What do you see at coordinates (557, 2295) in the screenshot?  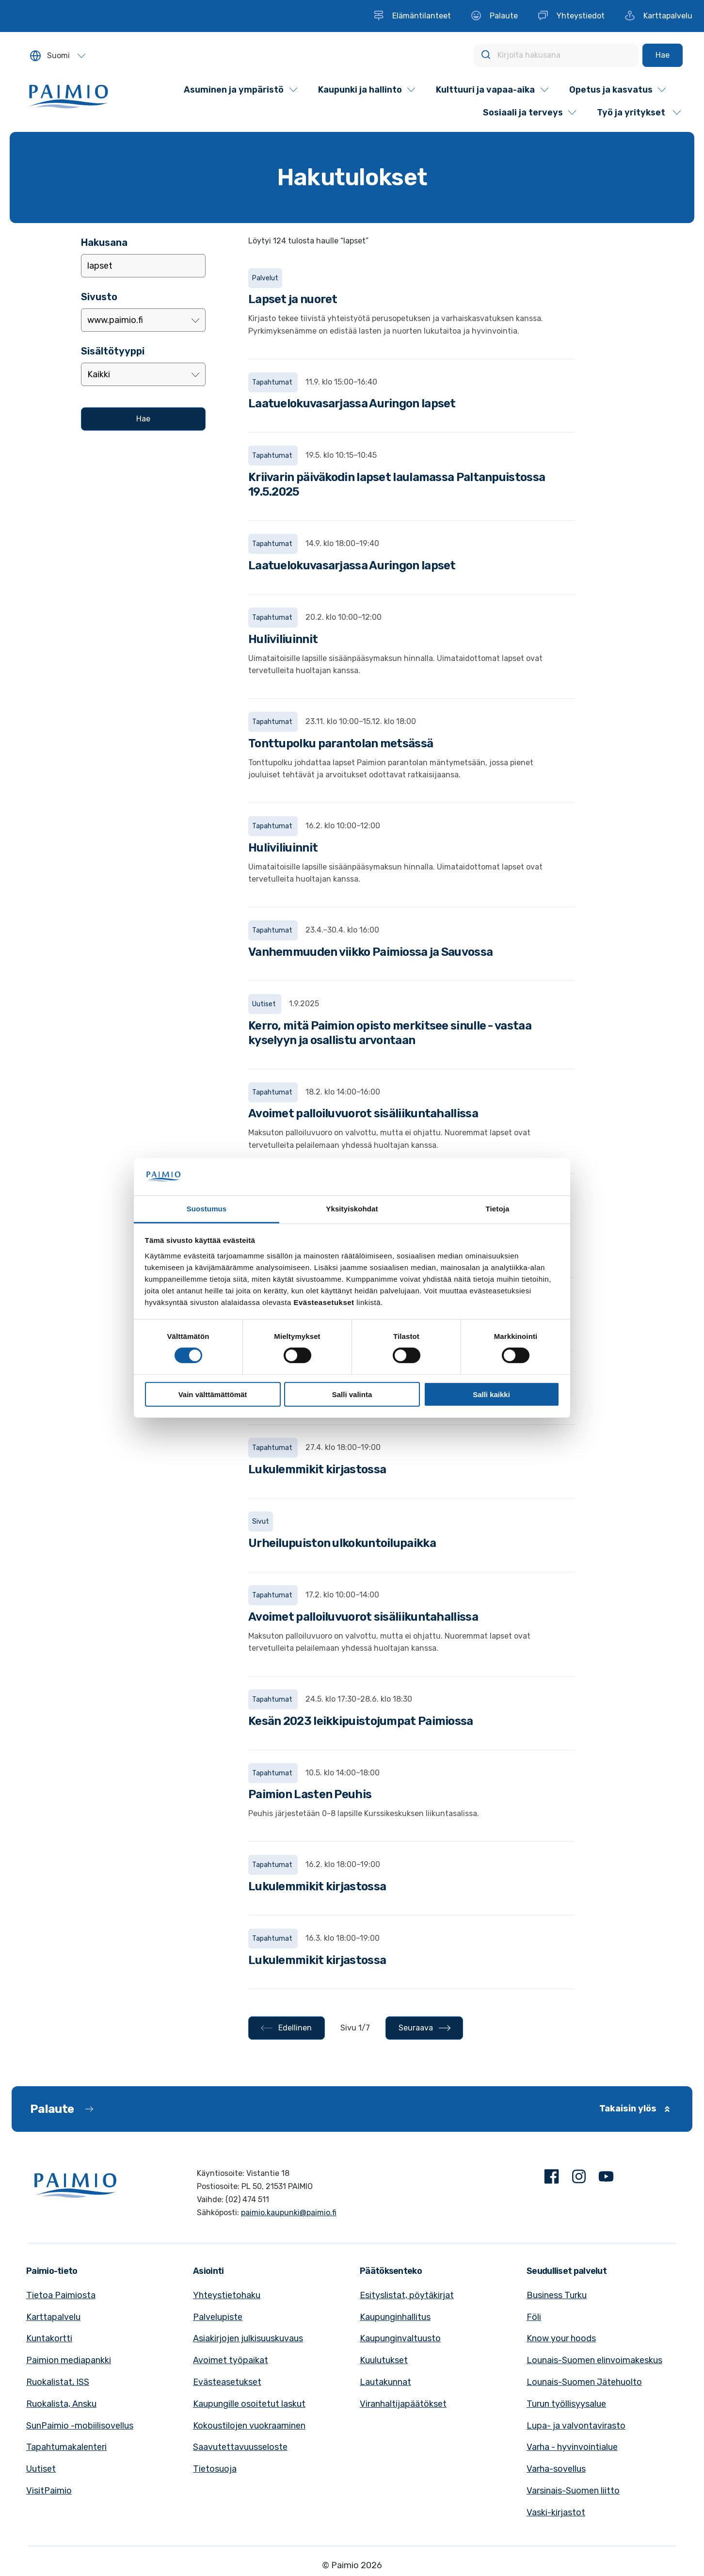 I see `Business Turku` at bounding box center [557, 2295].